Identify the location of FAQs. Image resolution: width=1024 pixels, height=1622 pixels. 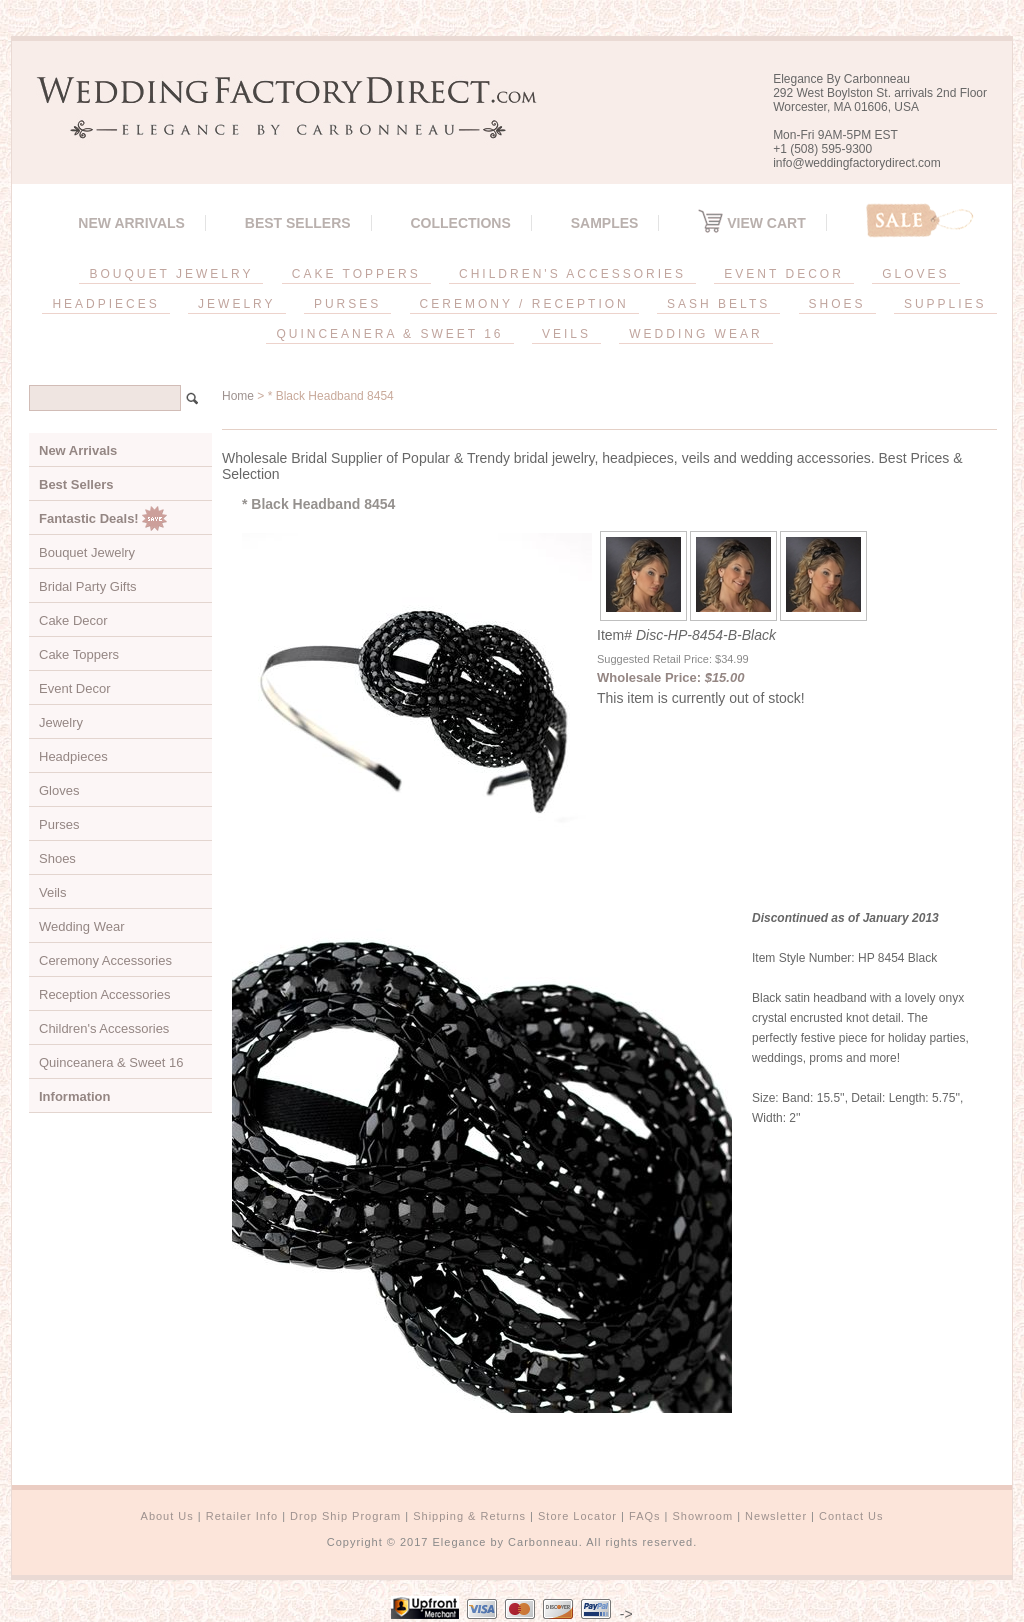
(645, 1516).